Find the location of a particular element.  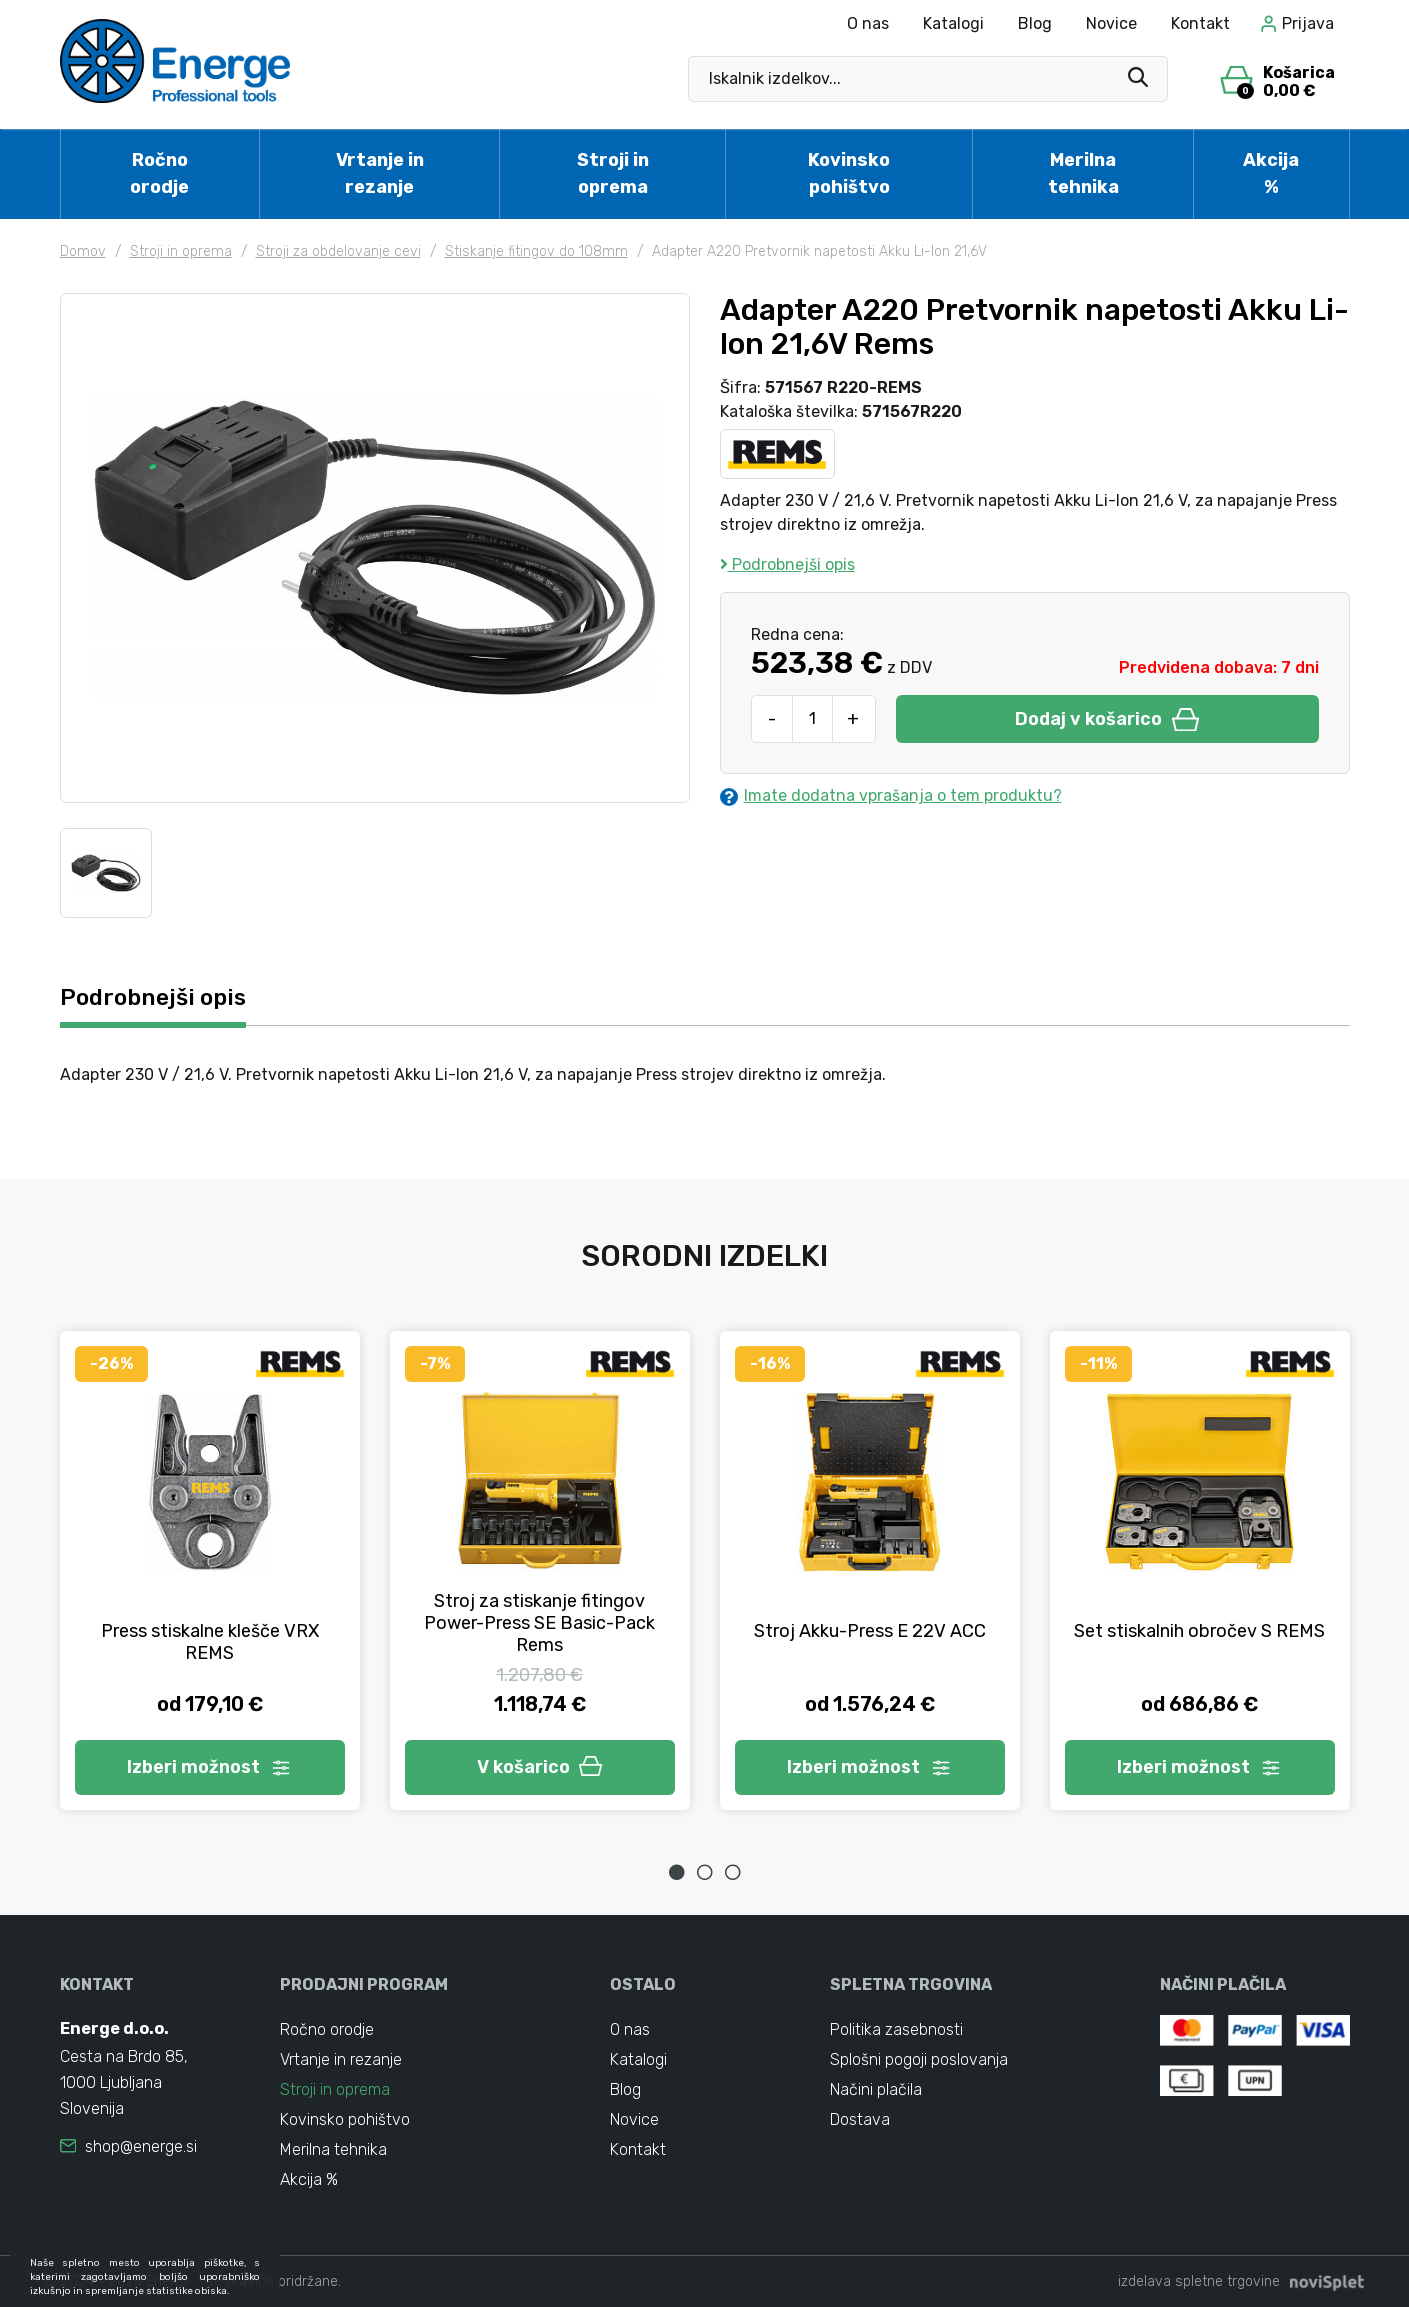

Domov is located at coordinates (83, 251).